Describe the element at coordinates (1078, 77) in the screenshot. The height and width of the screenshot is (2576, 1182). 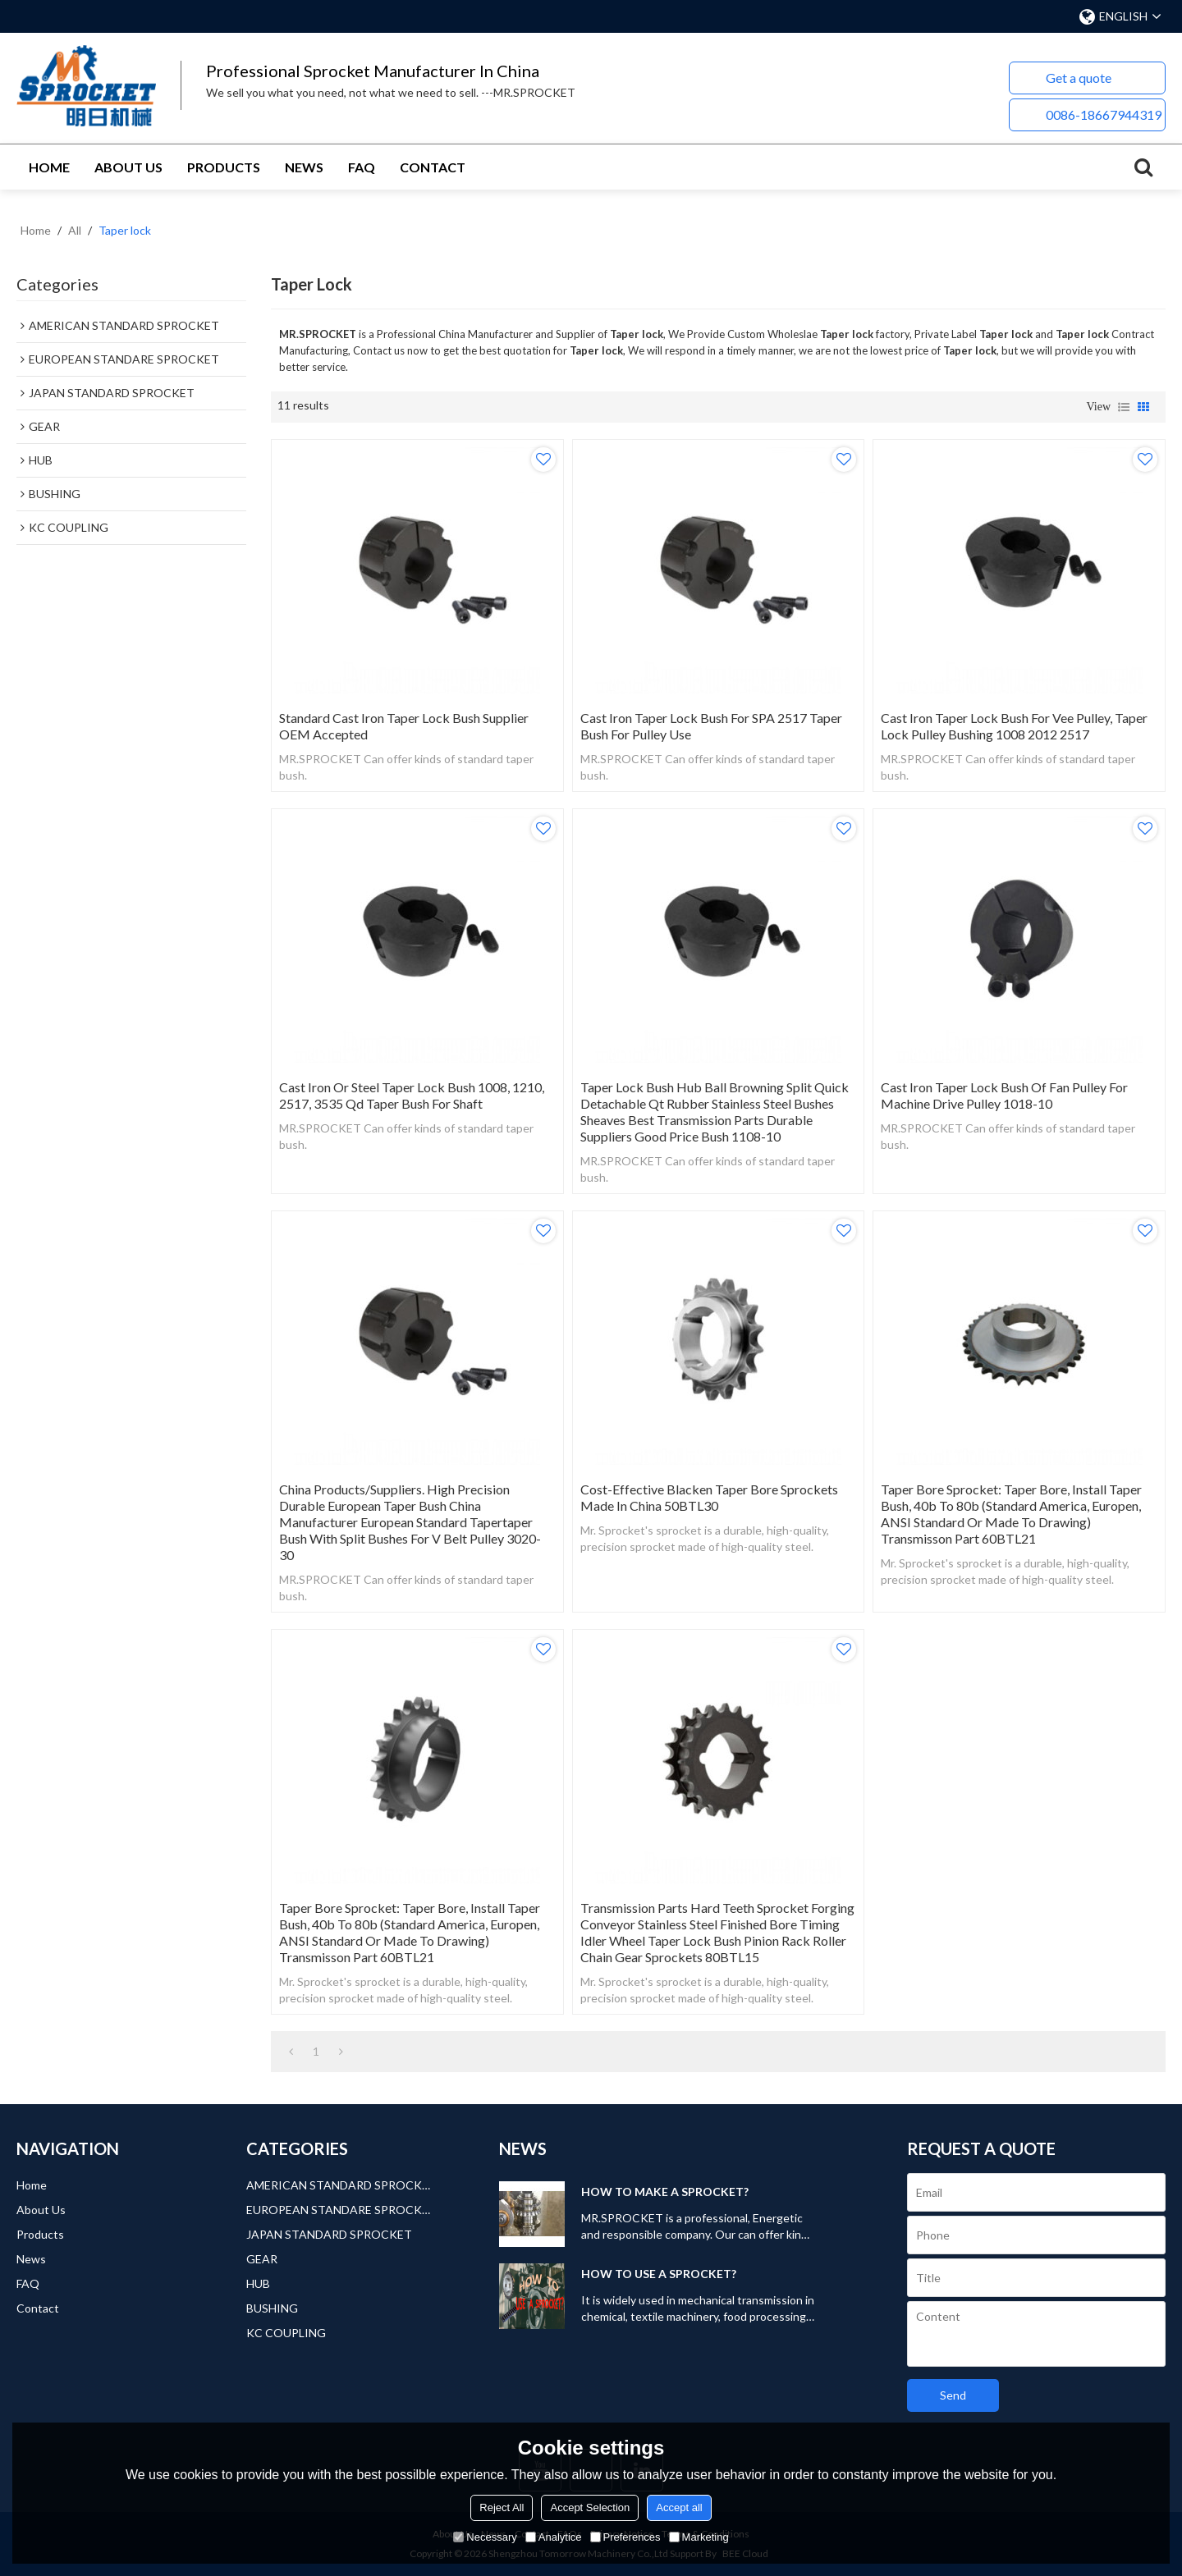
I see `Get a quote` at that location.